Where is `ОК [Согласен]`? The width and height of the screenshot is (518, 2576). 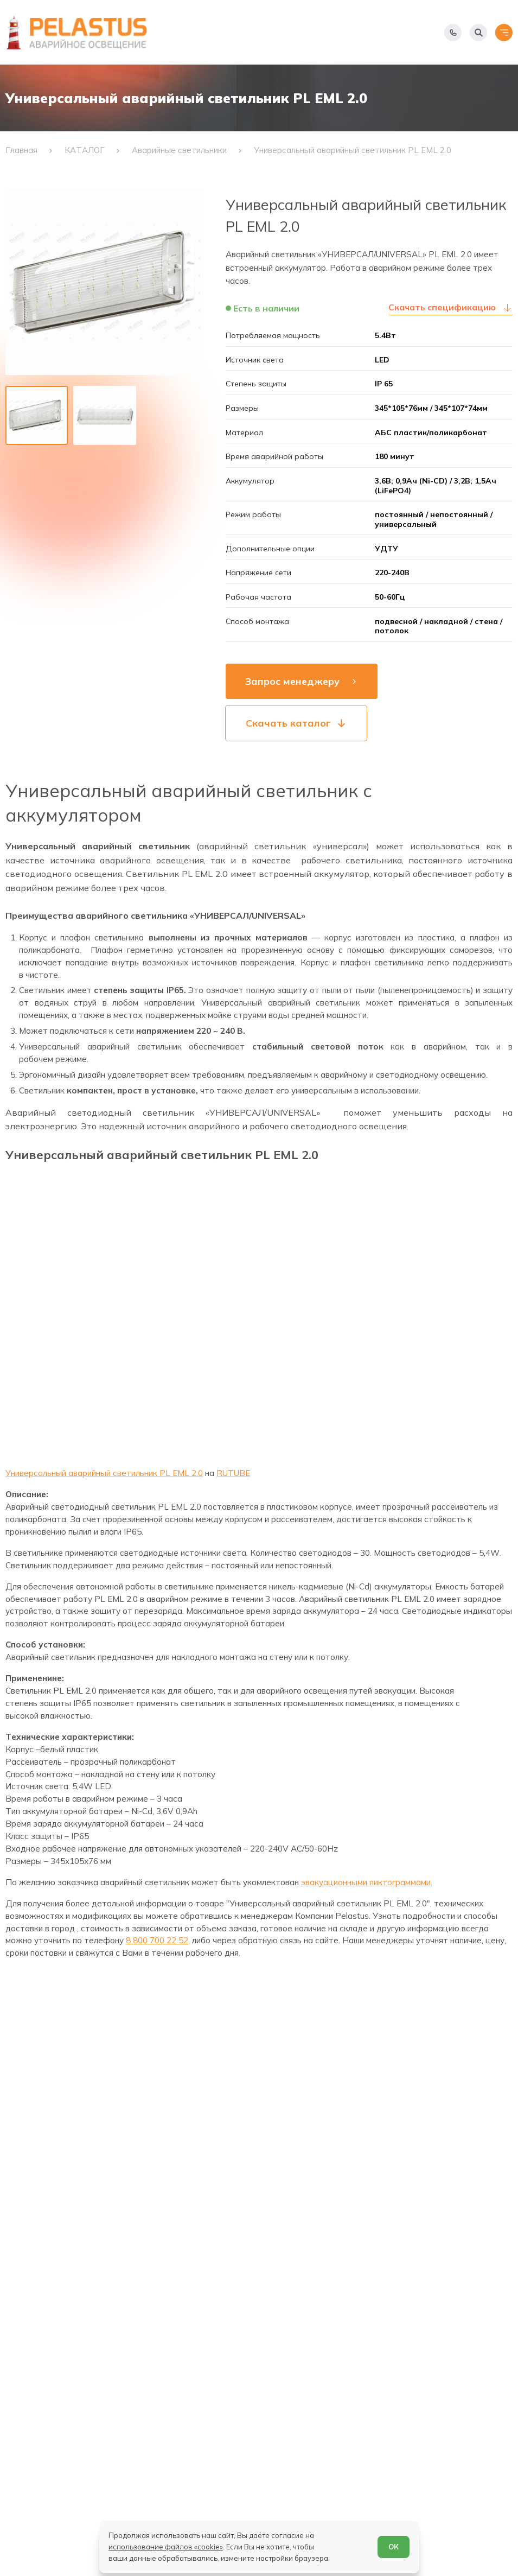
ОК [Согласен] is located at coordinates (393, 2546).